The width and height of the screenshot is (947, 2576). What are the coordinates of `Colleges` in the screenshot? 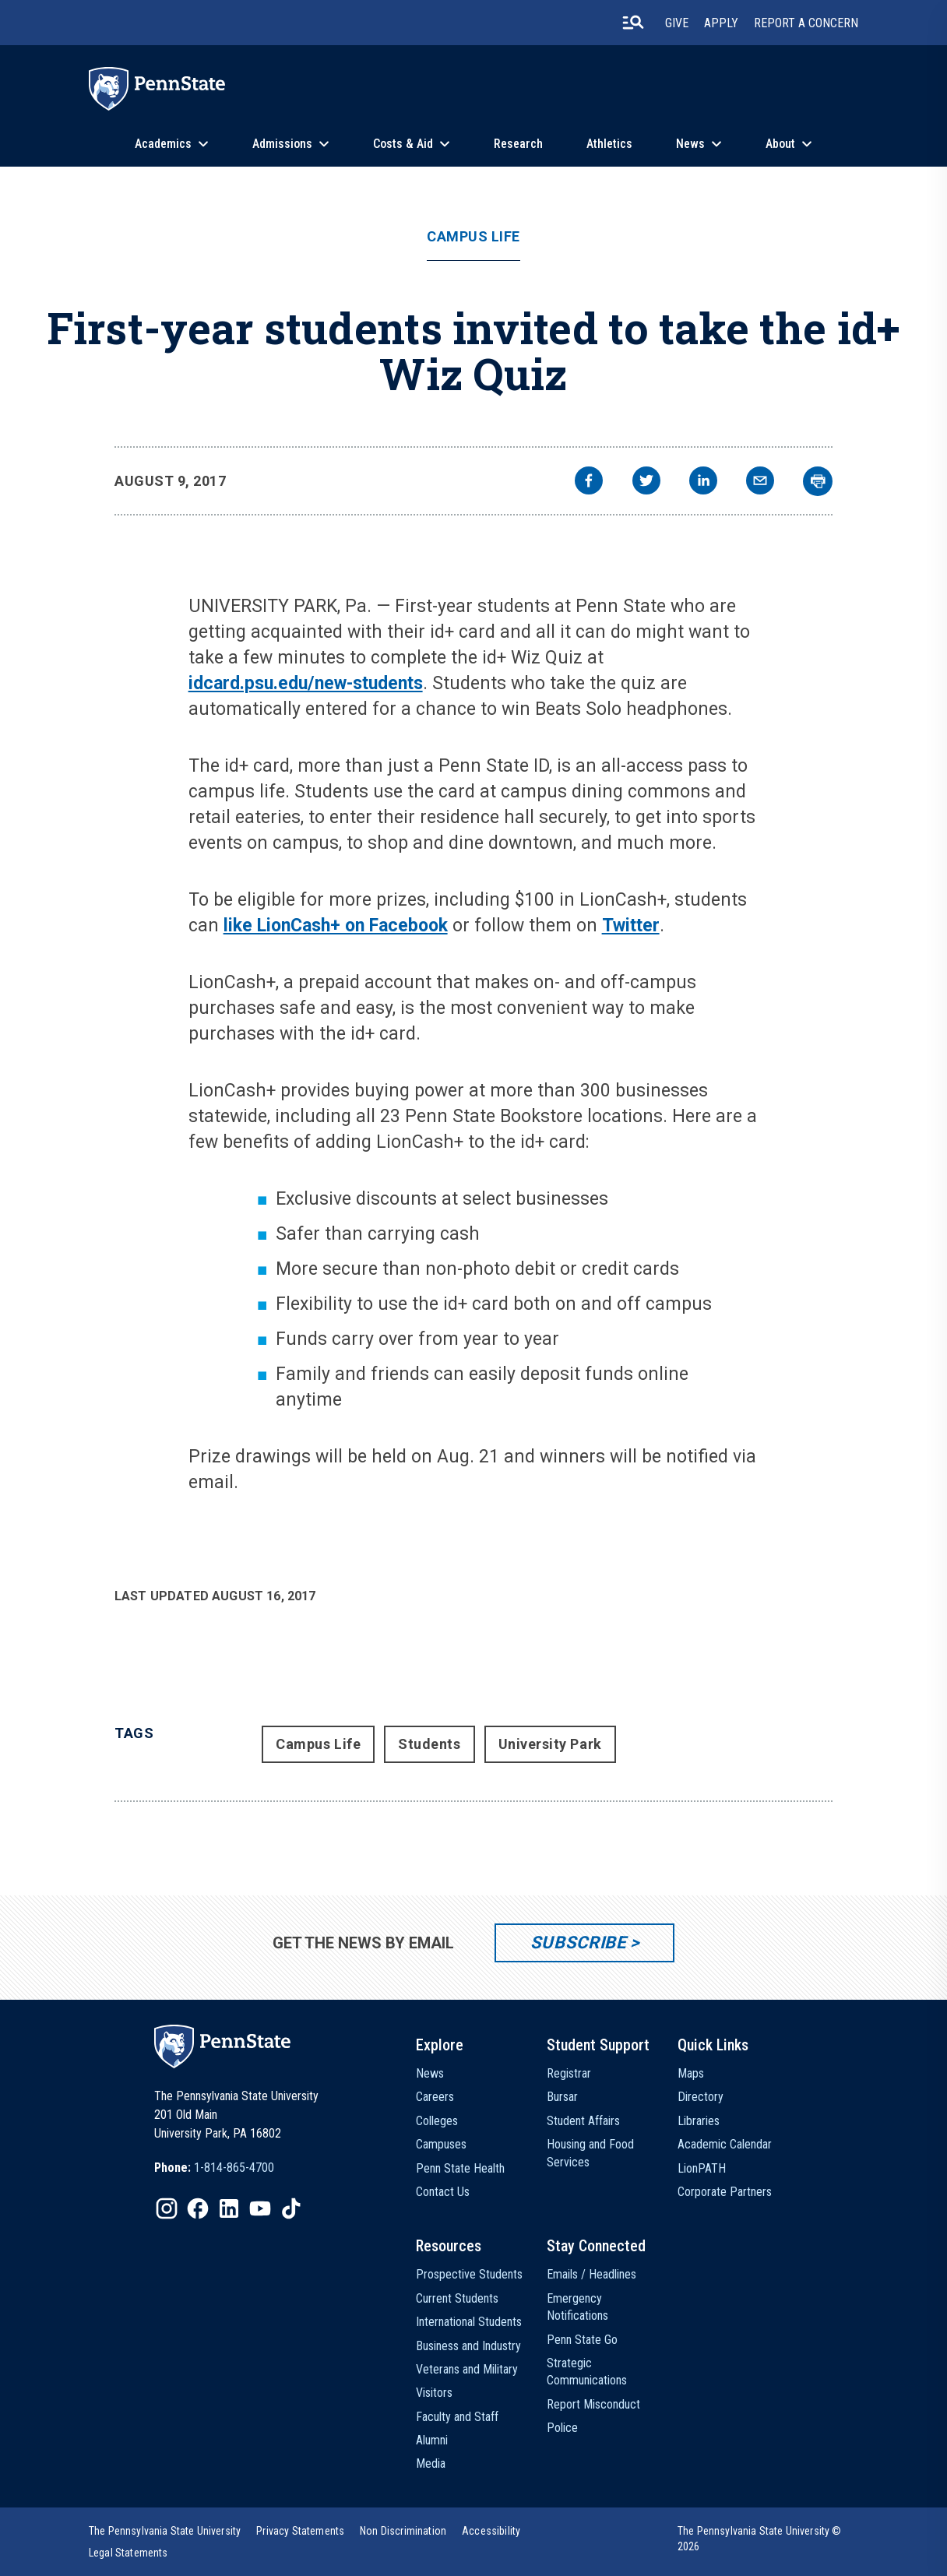 It's located at (437, 2120).